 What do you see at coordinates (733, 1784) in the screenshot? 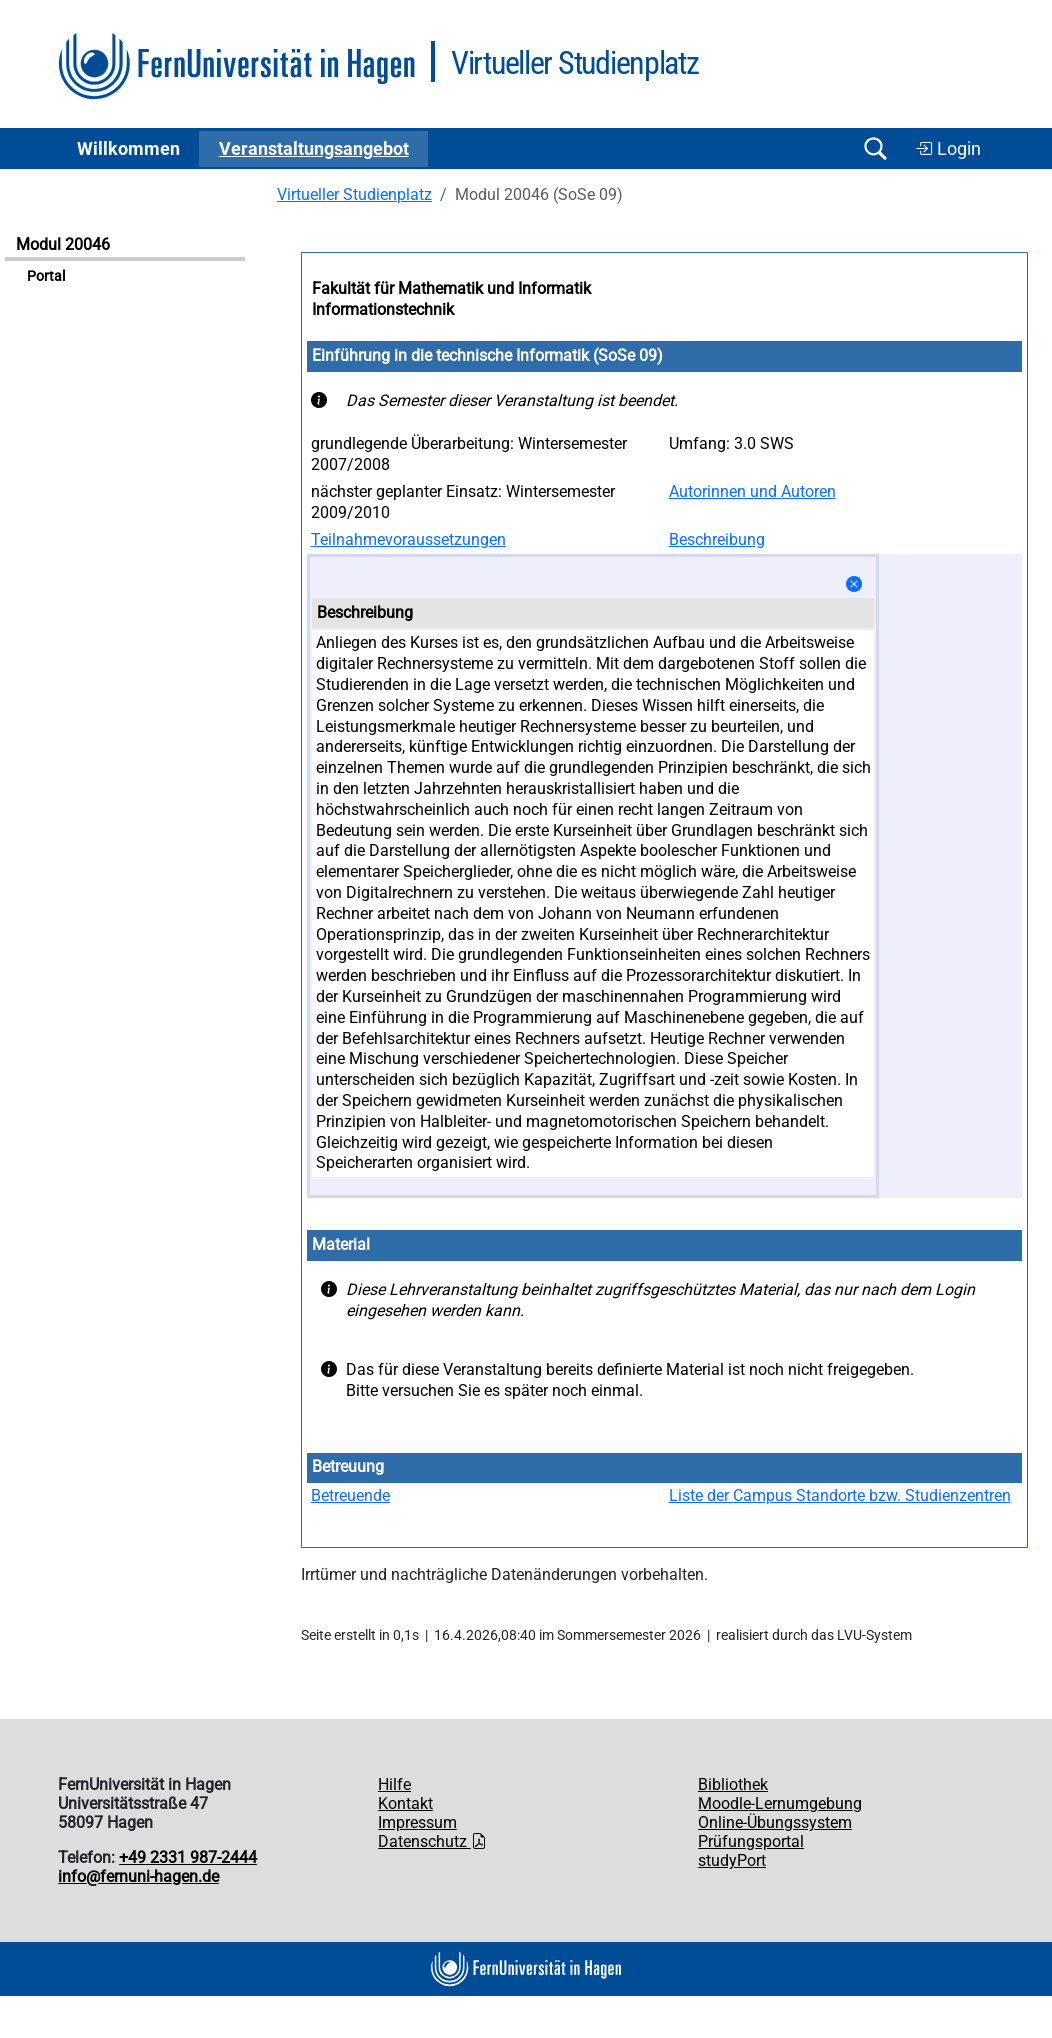
I see `Bibliothek` at bounding box center [733, 1784].